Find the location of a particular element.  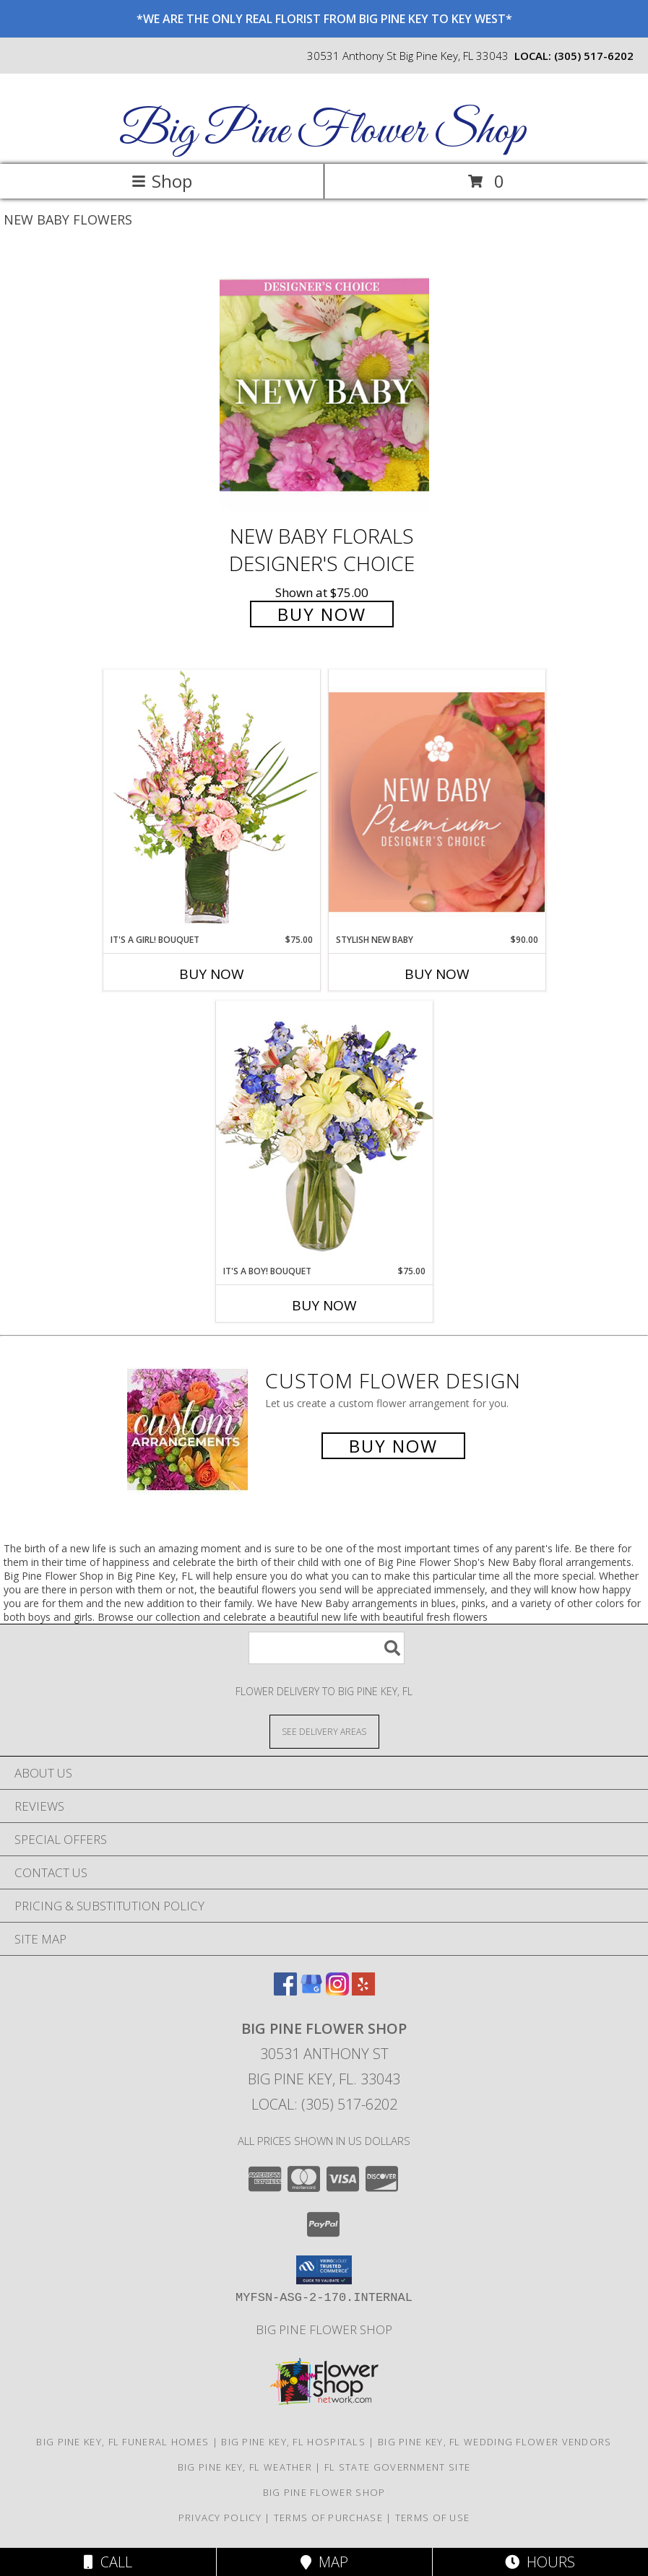

[View Stylish New Baby Premium Designer's Choice Info] is located at coordinates (437, 802).